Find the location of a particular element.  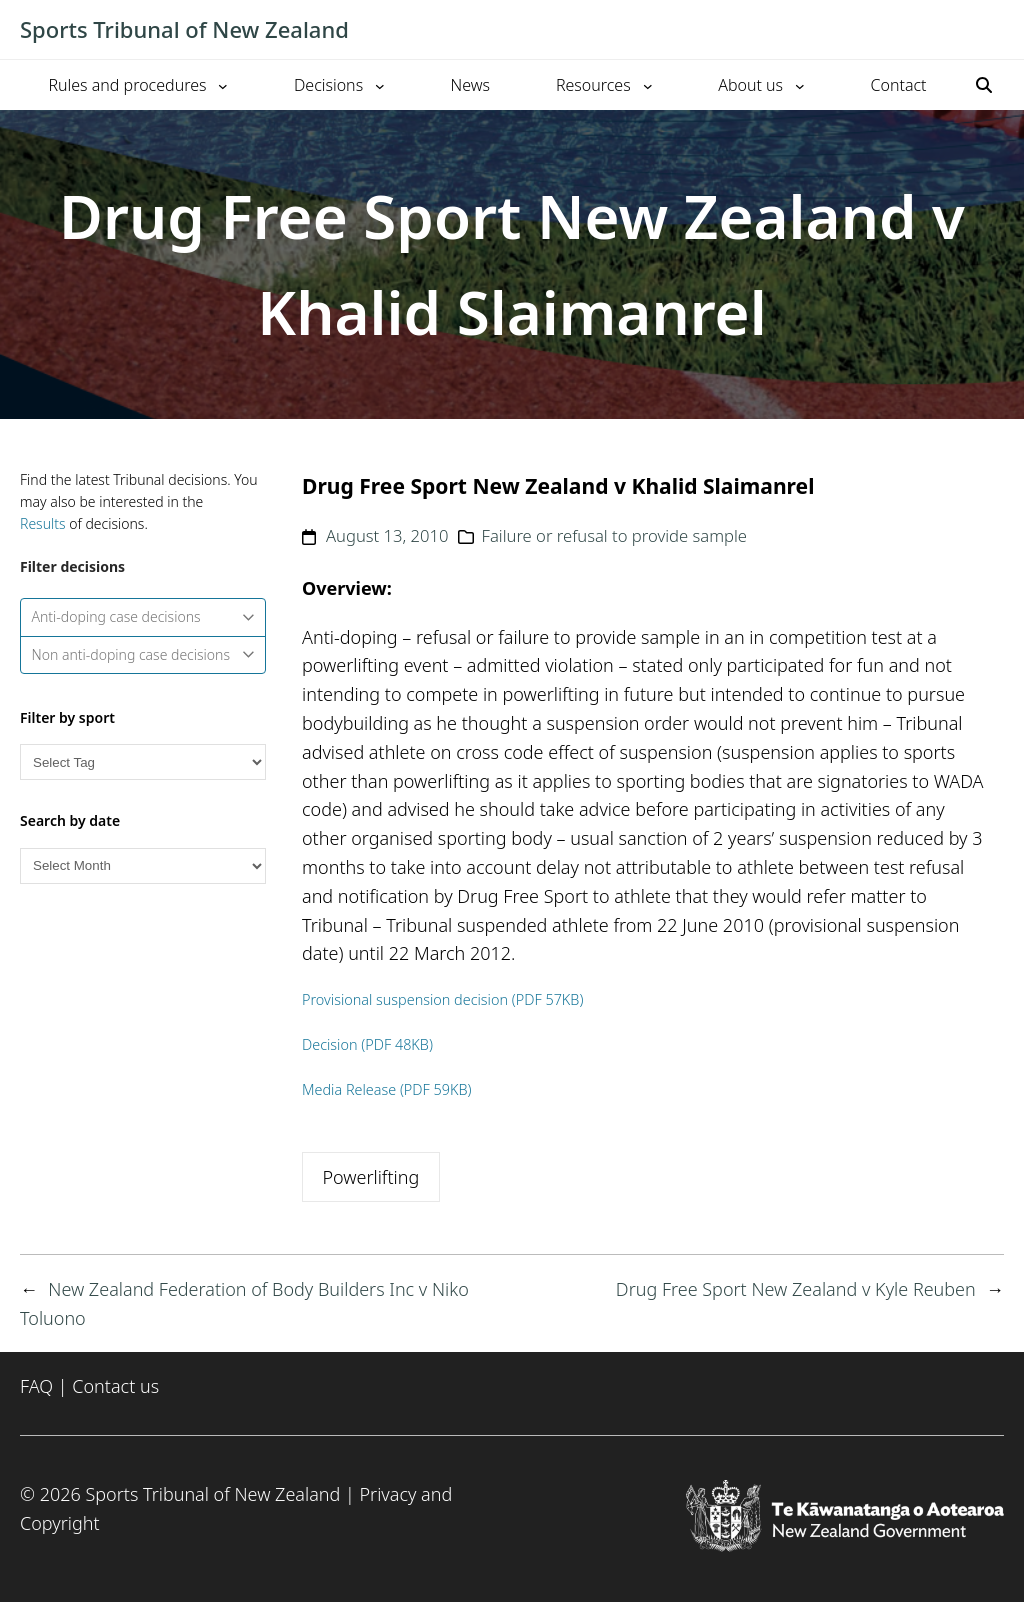

Results is located at coordinates (43, 523).